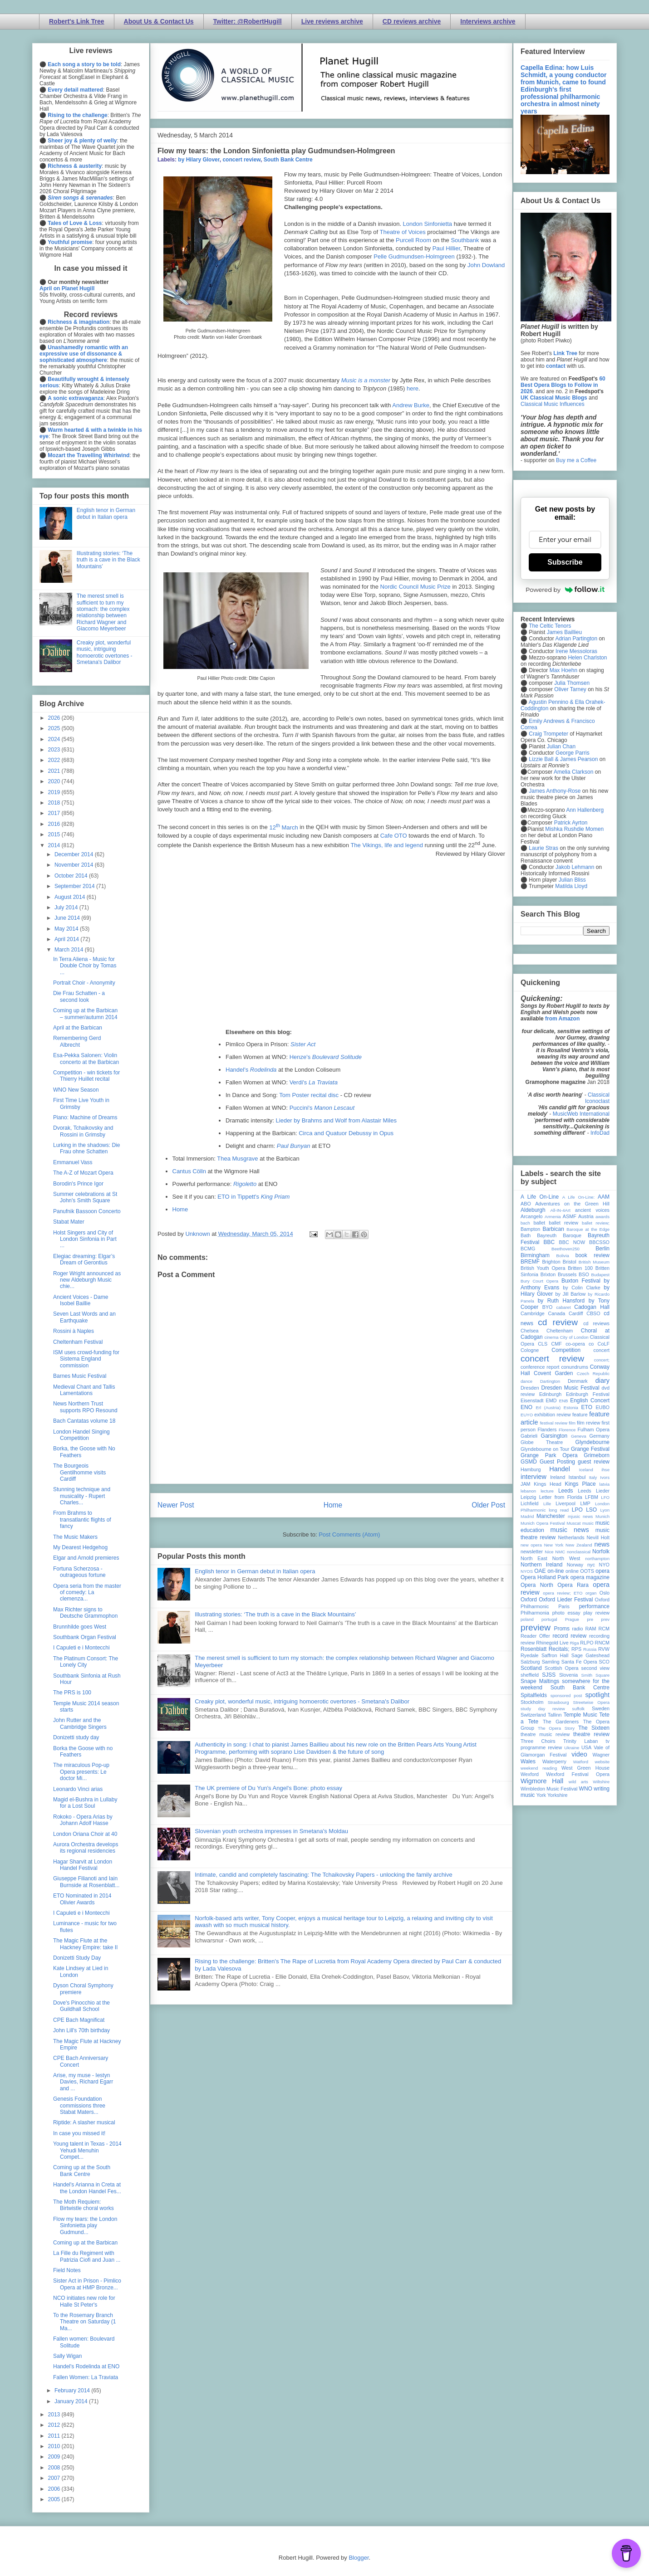  I want to click on CoLF, so click(604, 1344).